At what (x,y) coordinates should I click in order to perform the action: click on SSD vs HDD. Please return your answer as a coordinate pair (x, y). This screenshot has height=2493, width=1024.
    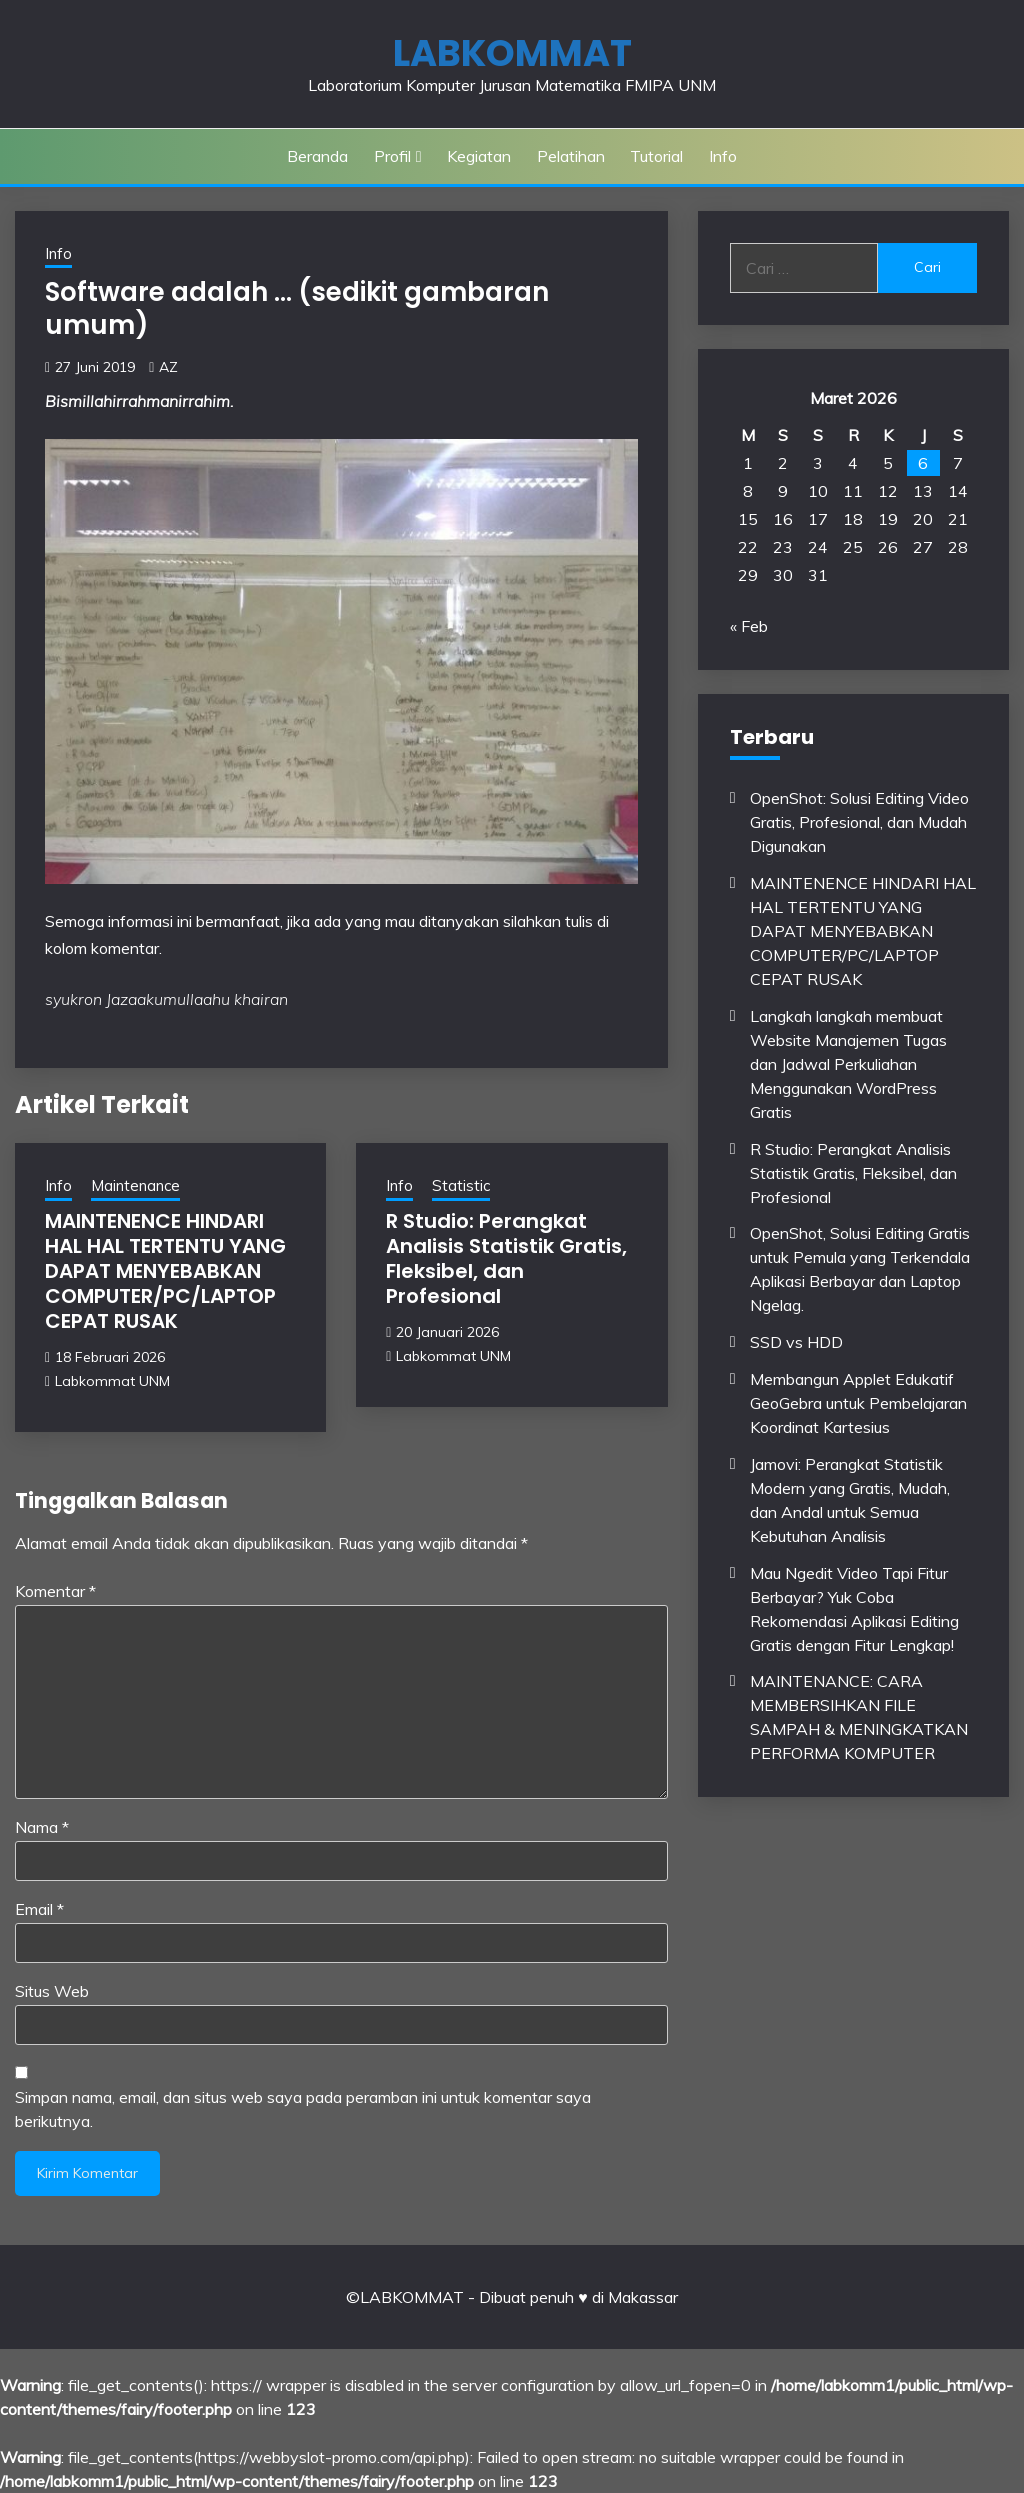
    Looking at the image, I should click on (796, 1342).